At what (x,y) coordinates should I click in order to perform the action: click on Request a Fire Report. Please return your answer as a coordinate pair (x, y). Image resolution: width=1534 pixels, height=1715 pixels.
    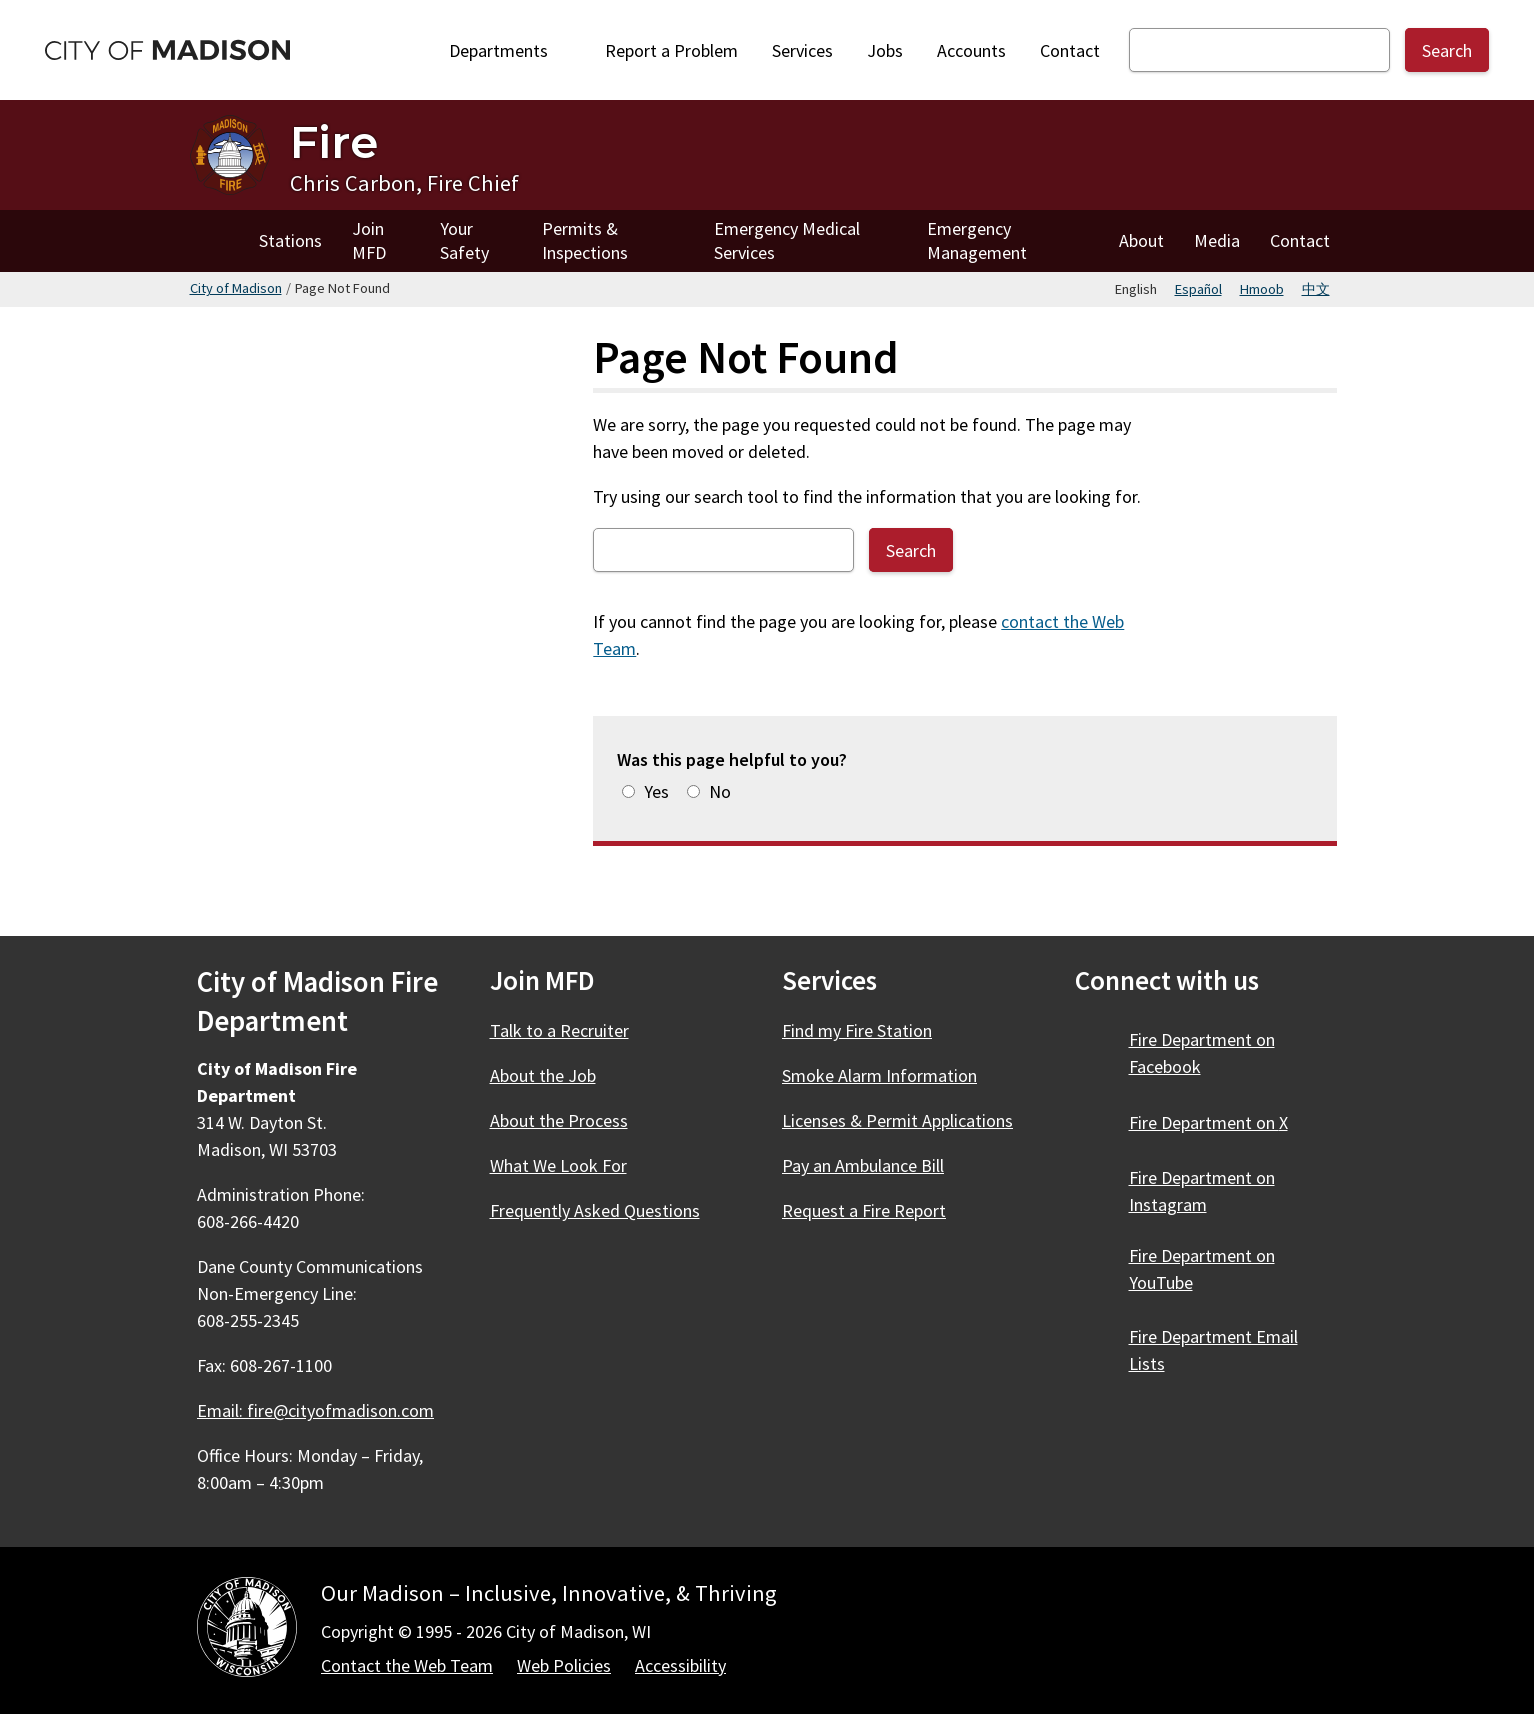
    Looking at the image, I should click on (864, 1210).